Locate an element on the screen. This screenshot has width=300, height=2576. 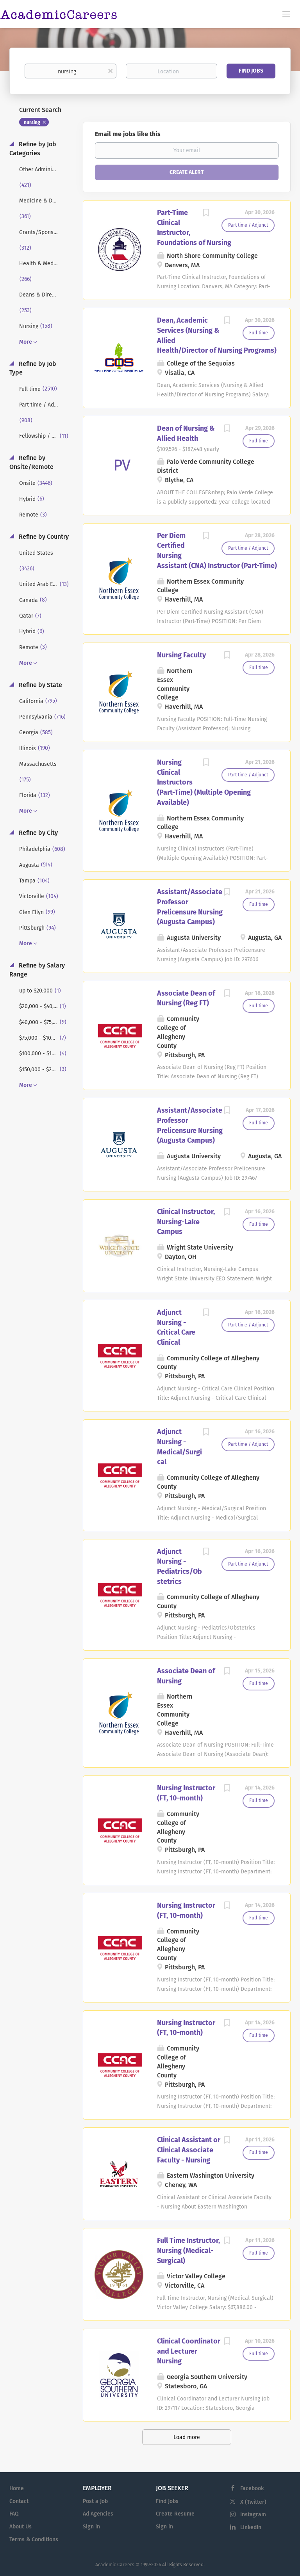
Load more is located at coordinates (186, 2437).